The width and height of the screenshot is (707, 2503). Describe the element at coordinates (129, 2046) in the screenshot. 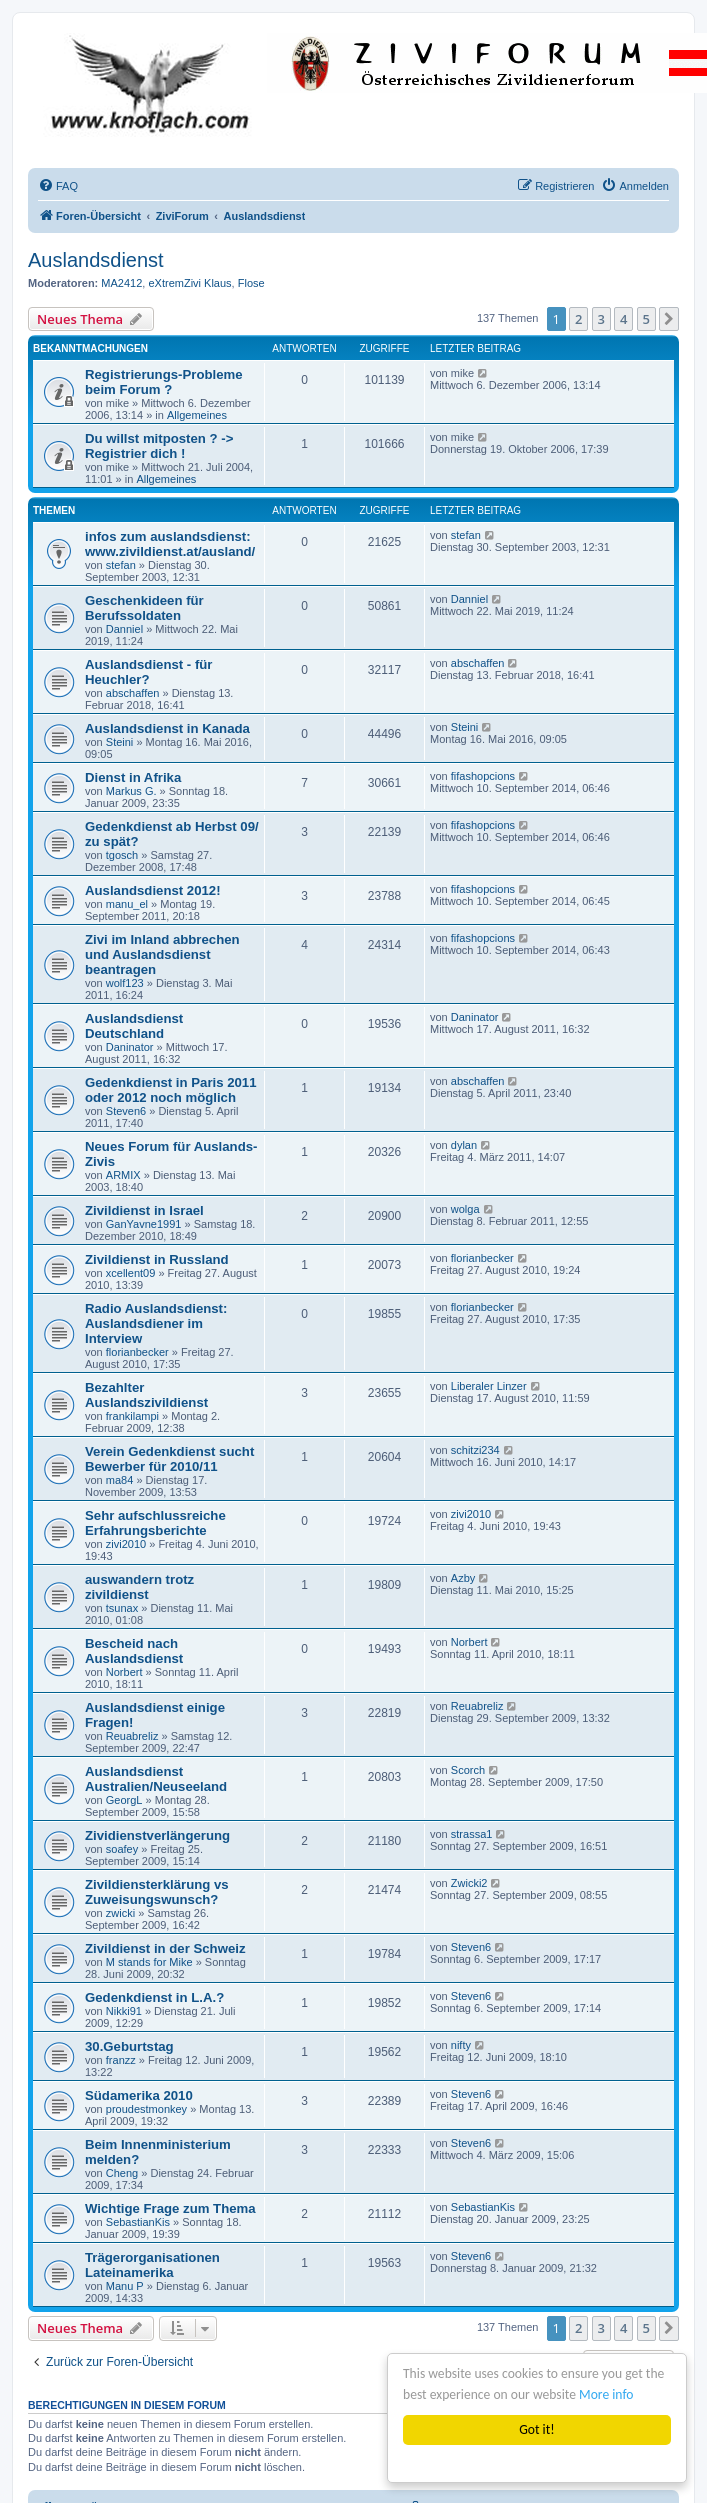

I see `30.Geburtstag` at that location.